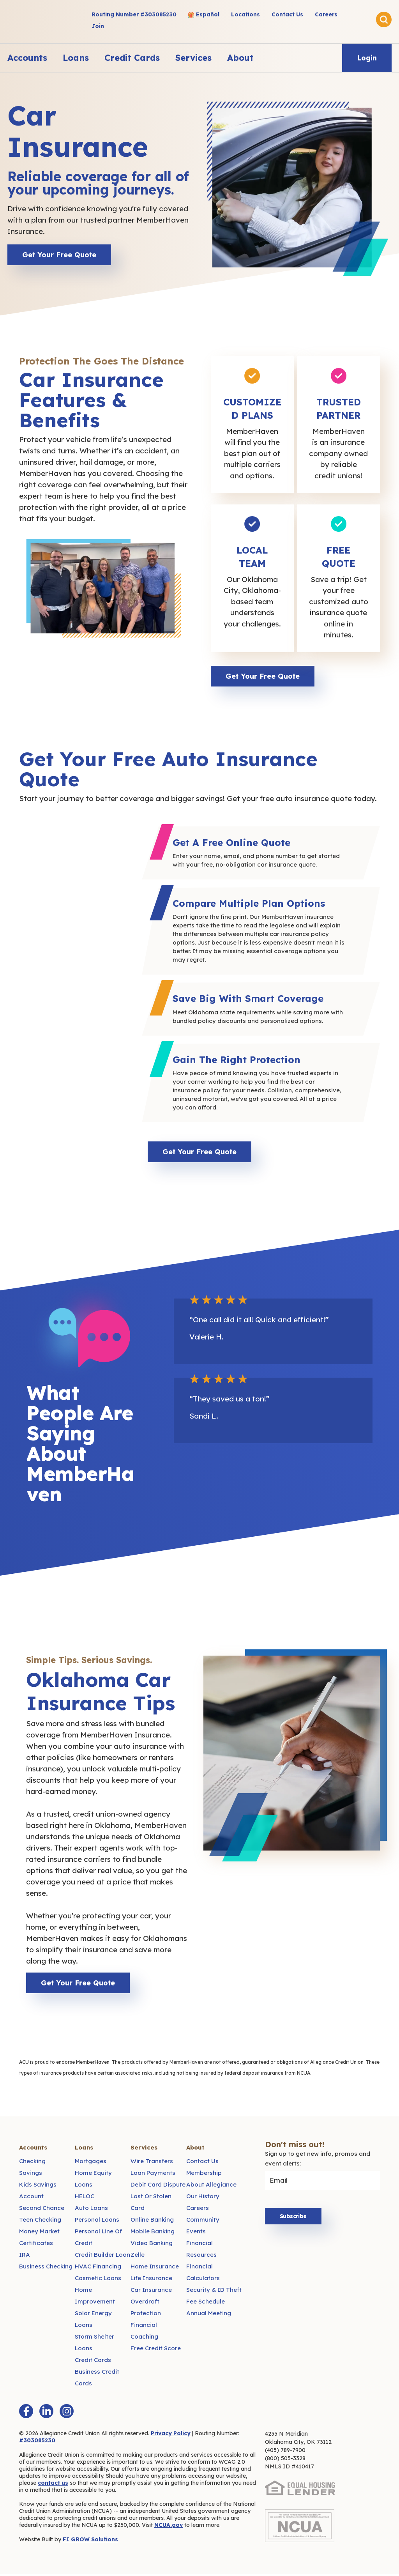 This screenshot has height=2576, width=399. What do you see at coordinates (156, 2350) in the screenshot?
I see `Free Credit Score [menuitem]` at bounding box center [156, 2350].